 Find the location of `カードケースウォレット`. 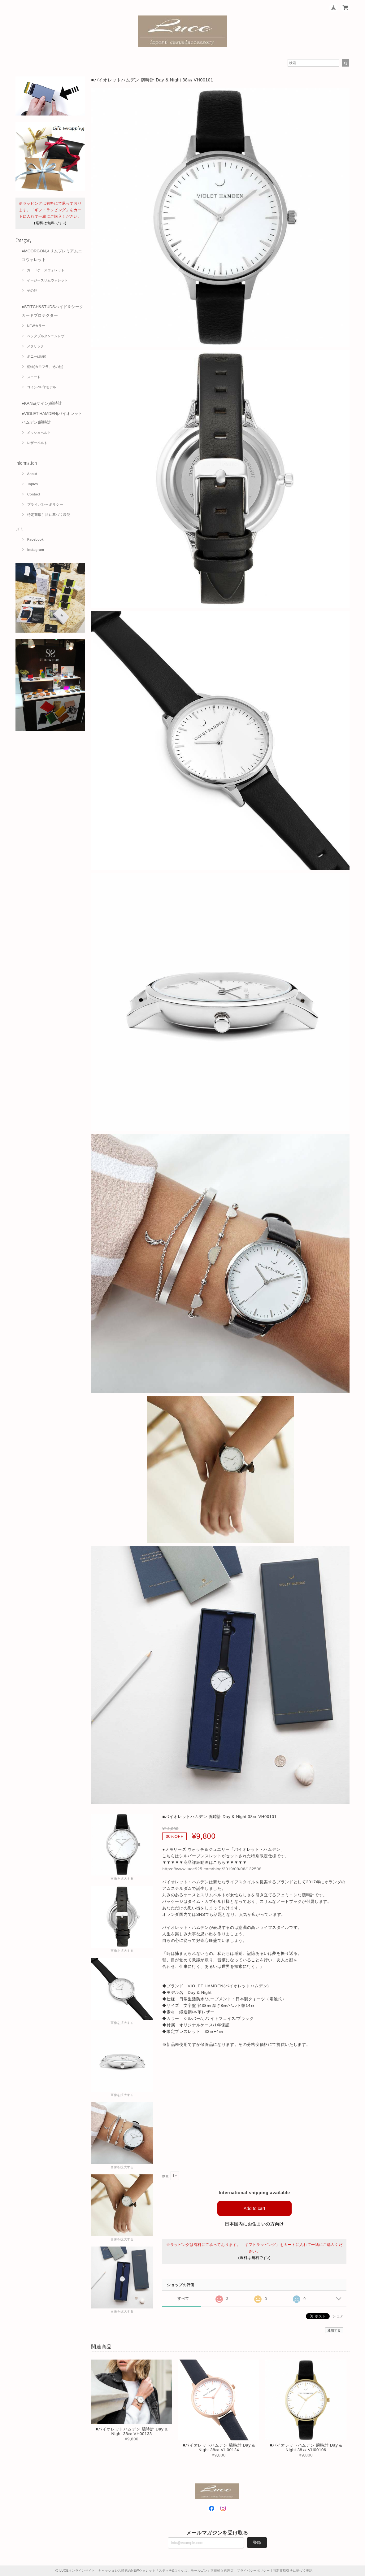

カードケースウォレット is located at coordinates (45, 270).